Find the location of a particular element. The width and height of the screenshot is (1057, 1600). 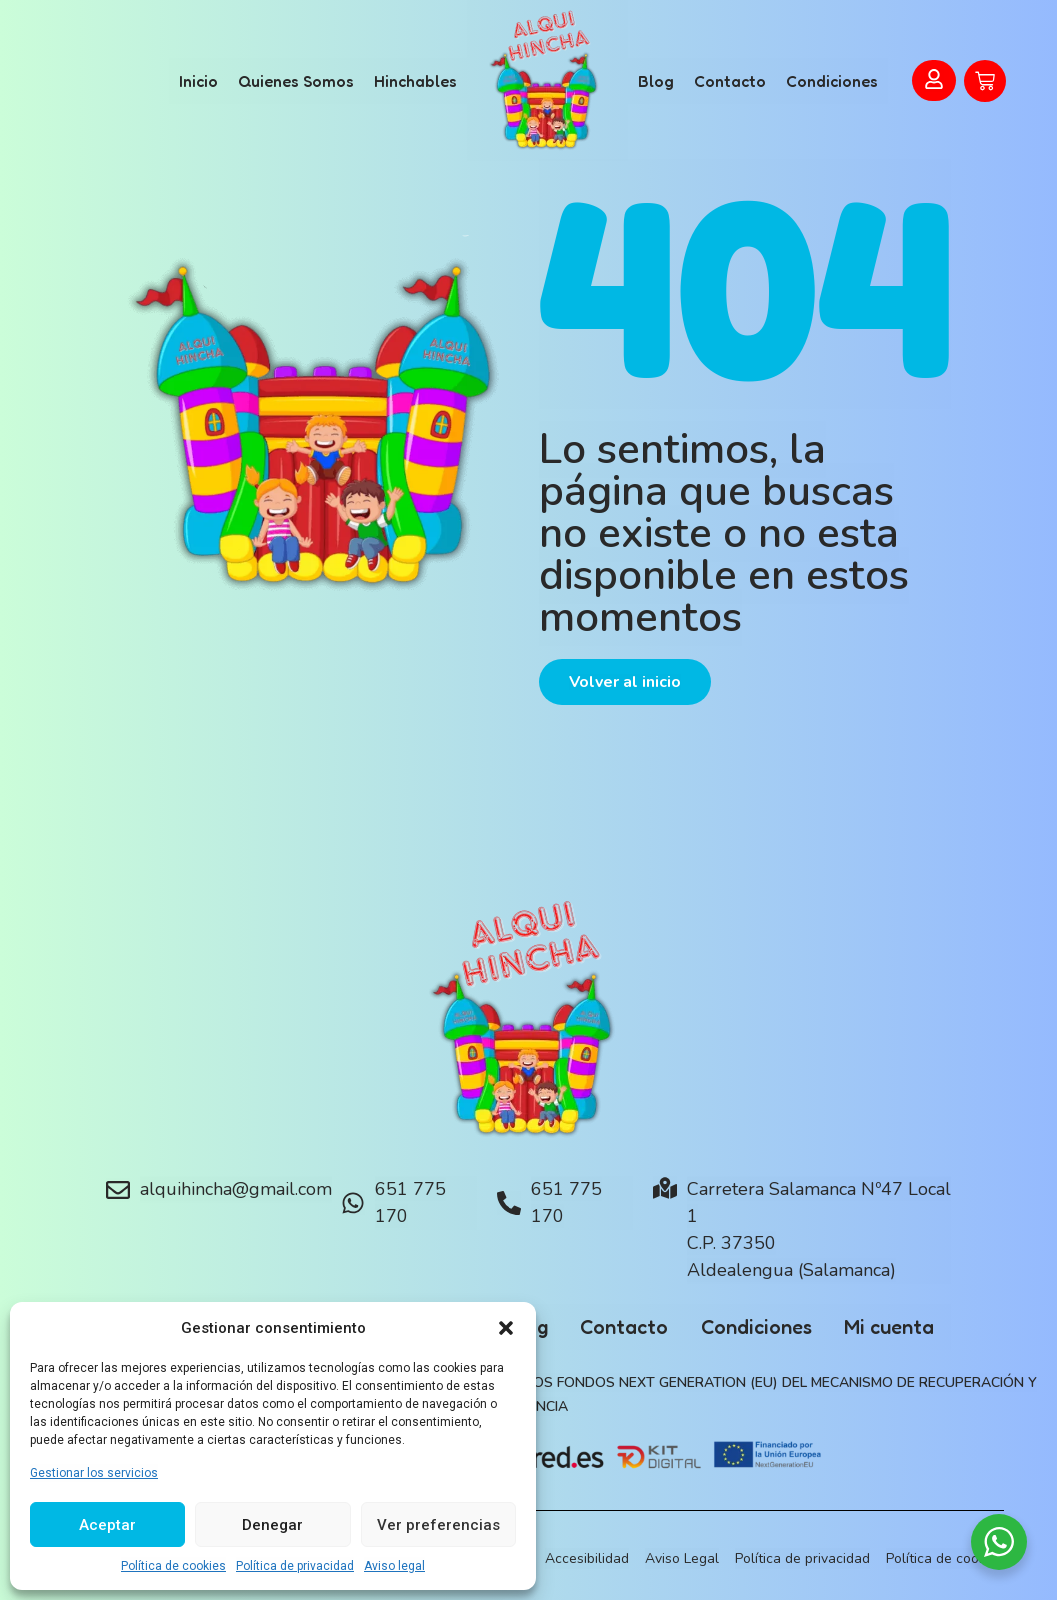

Política de cookies is located at coordinates (173, 1566).